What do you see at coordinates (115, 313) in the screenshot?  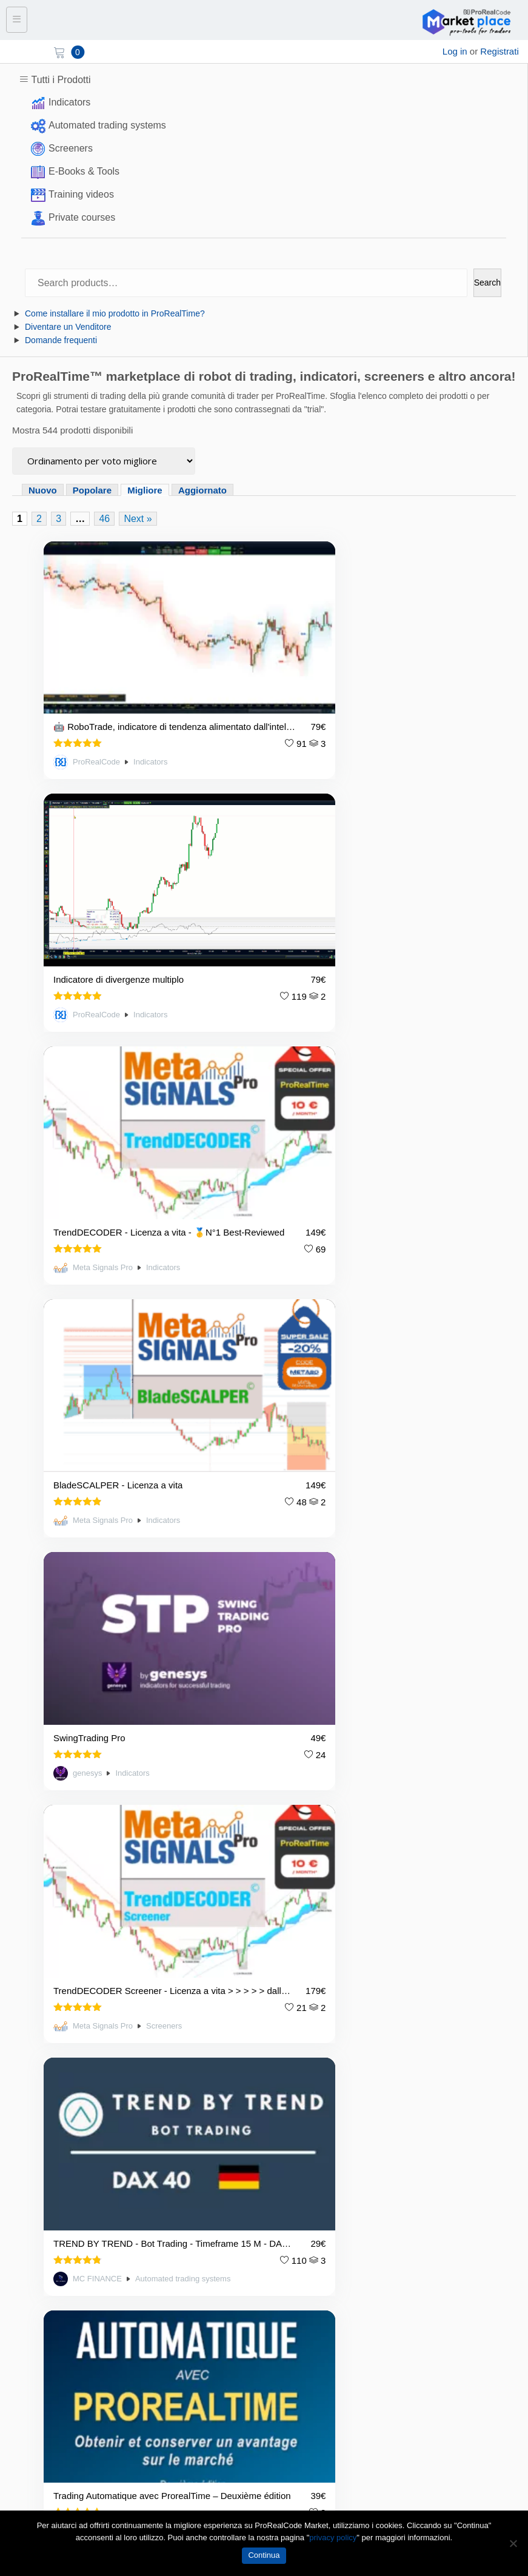 I see `Come installare il mio prodotto in ProRealTime?` at bounding box center [115, 313].